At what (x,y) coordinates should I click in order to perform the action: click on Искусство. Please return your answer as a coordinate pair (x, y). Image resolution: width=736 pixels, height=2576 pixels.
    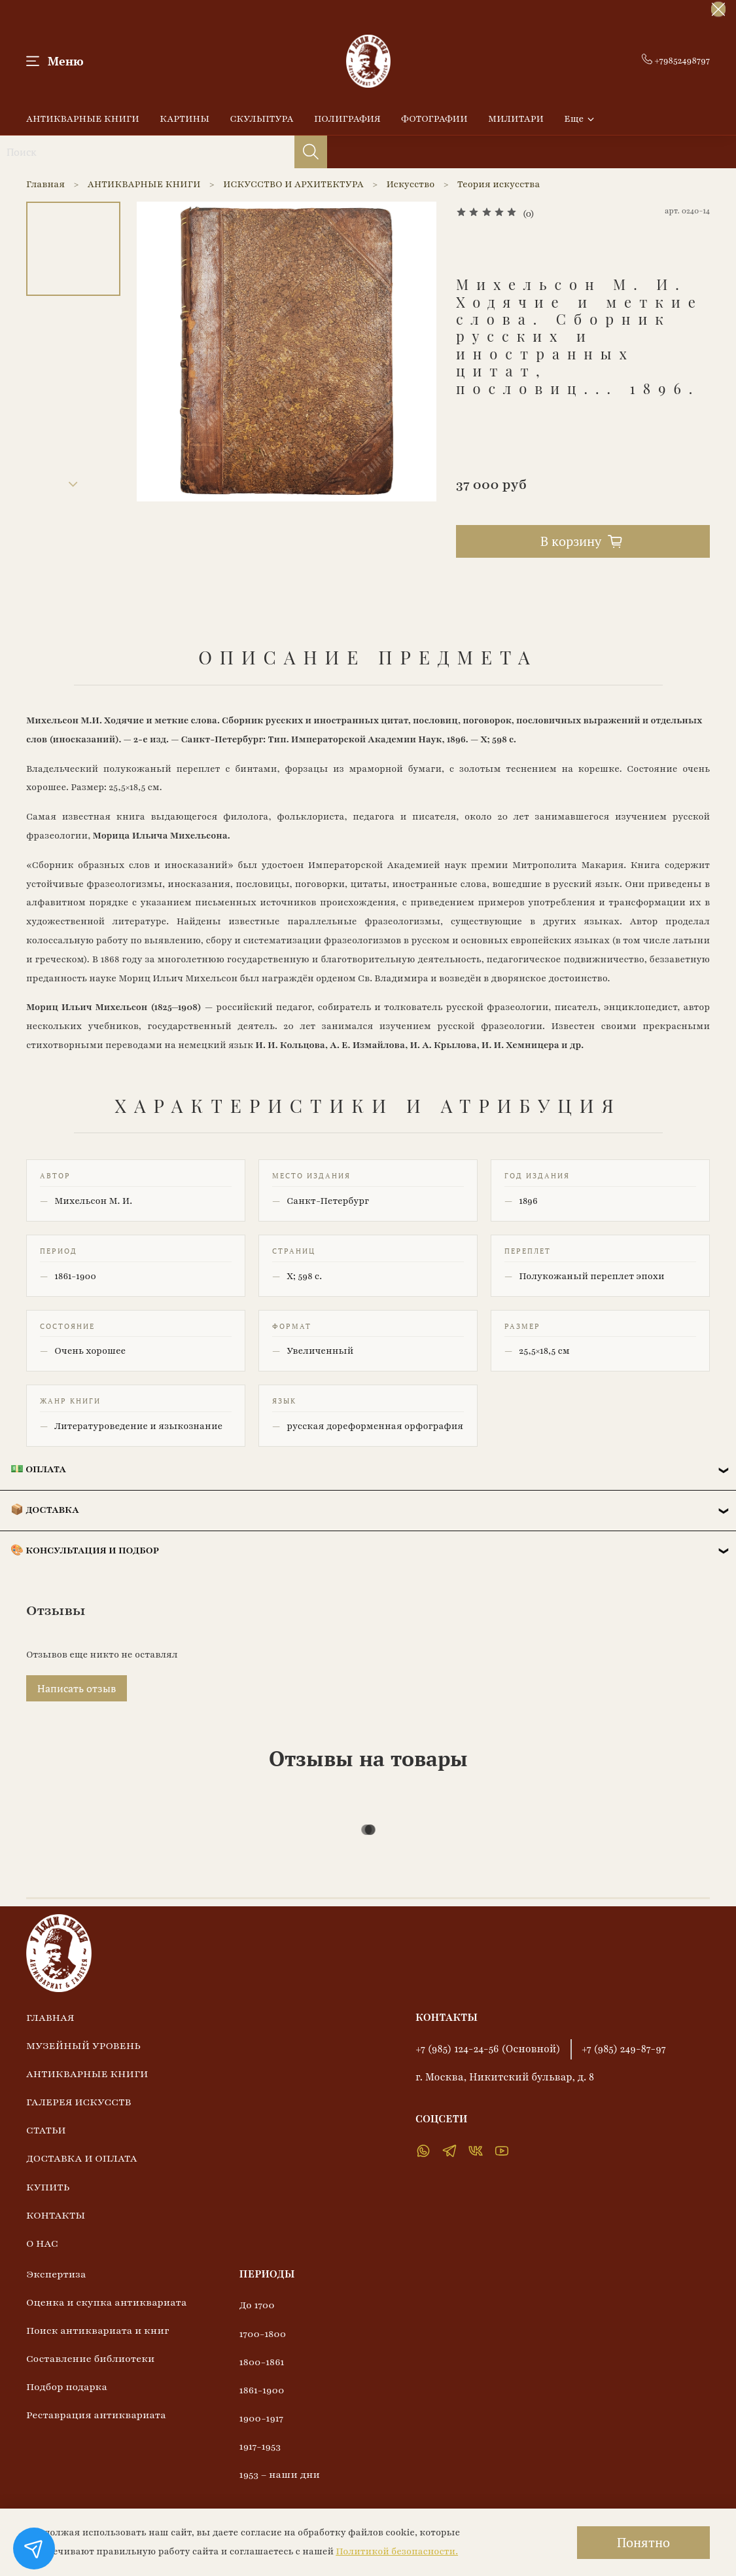
    Looking at the image, I should click on (411, 184).